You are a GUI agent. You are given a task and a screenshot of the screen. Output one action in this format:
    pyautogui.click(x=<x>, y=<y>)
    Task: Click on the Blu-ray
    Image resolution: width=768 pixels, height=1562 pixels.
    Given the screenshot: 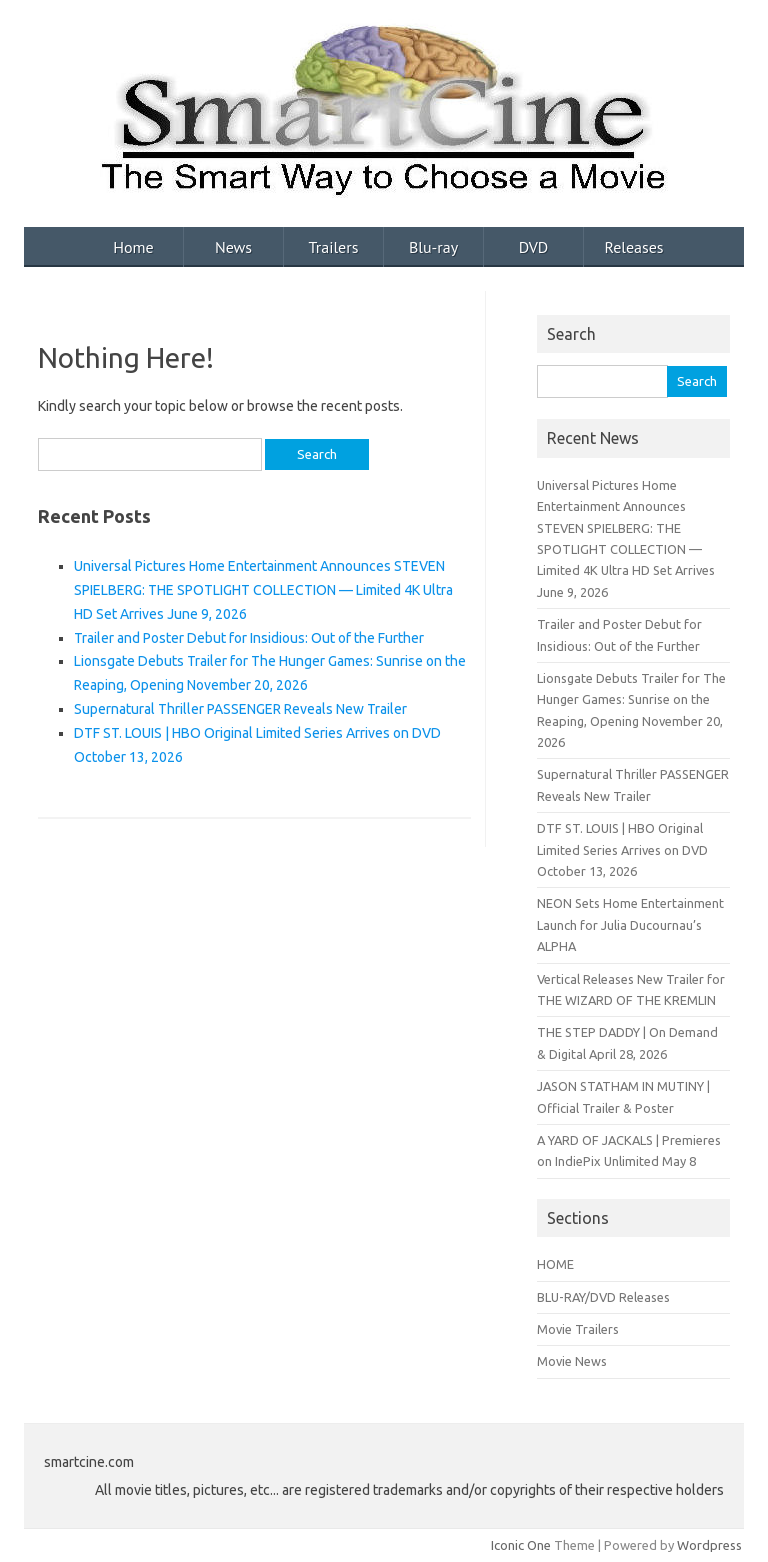 What is the action you would take?
    pyautogui.click(x=433, y=247)
    